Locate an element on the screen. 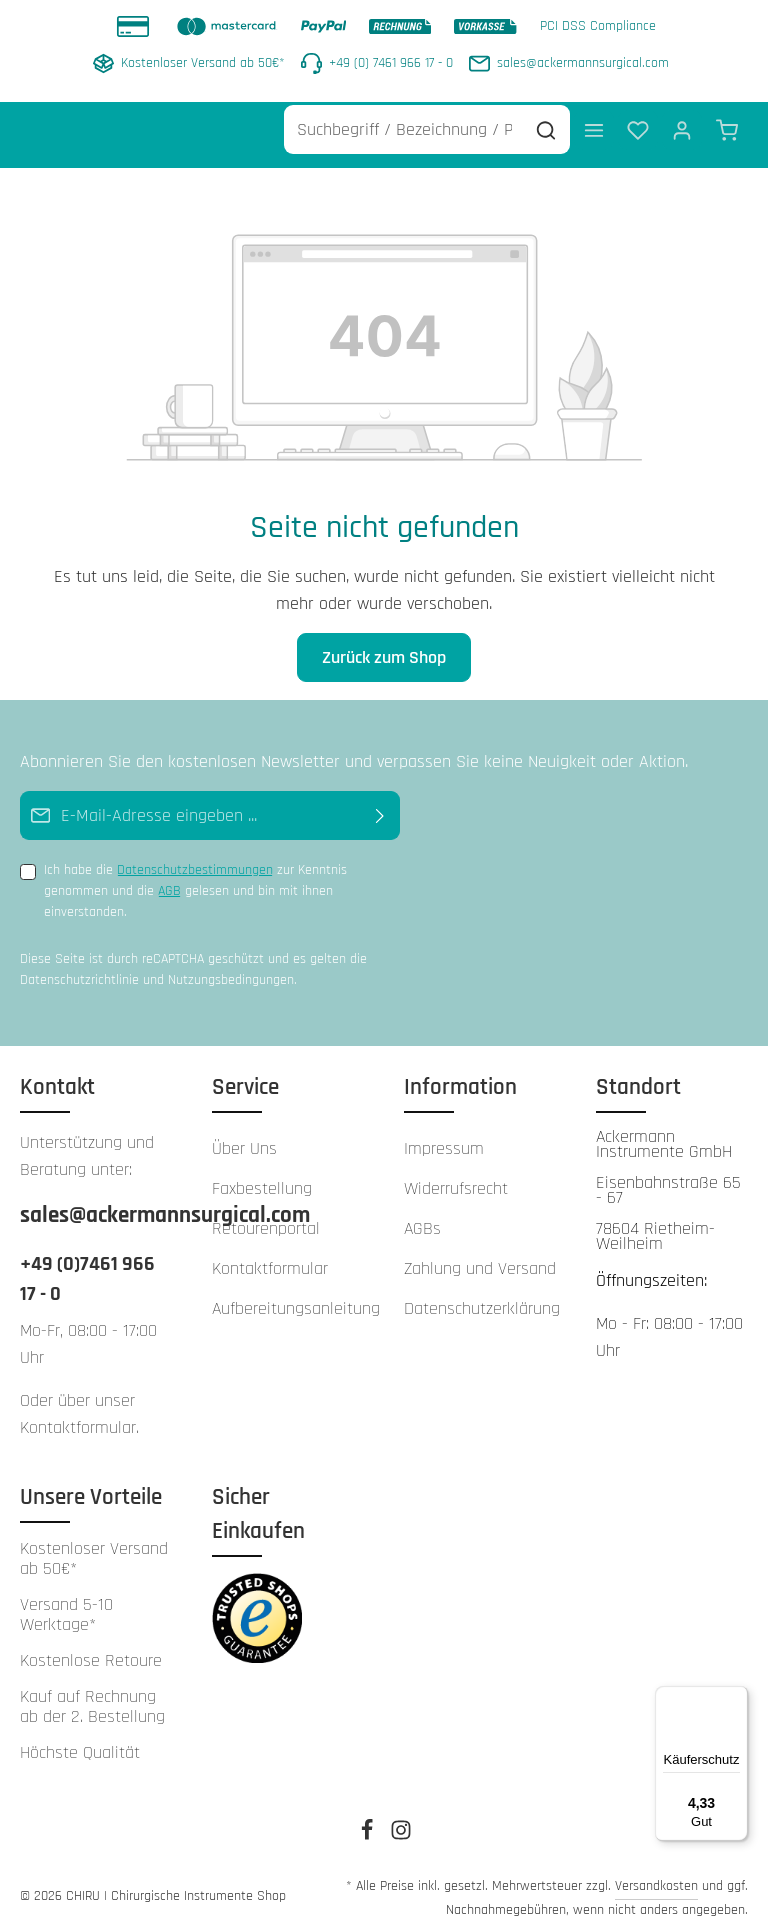  [Merkzettel] is located at coordinates (638, 118).